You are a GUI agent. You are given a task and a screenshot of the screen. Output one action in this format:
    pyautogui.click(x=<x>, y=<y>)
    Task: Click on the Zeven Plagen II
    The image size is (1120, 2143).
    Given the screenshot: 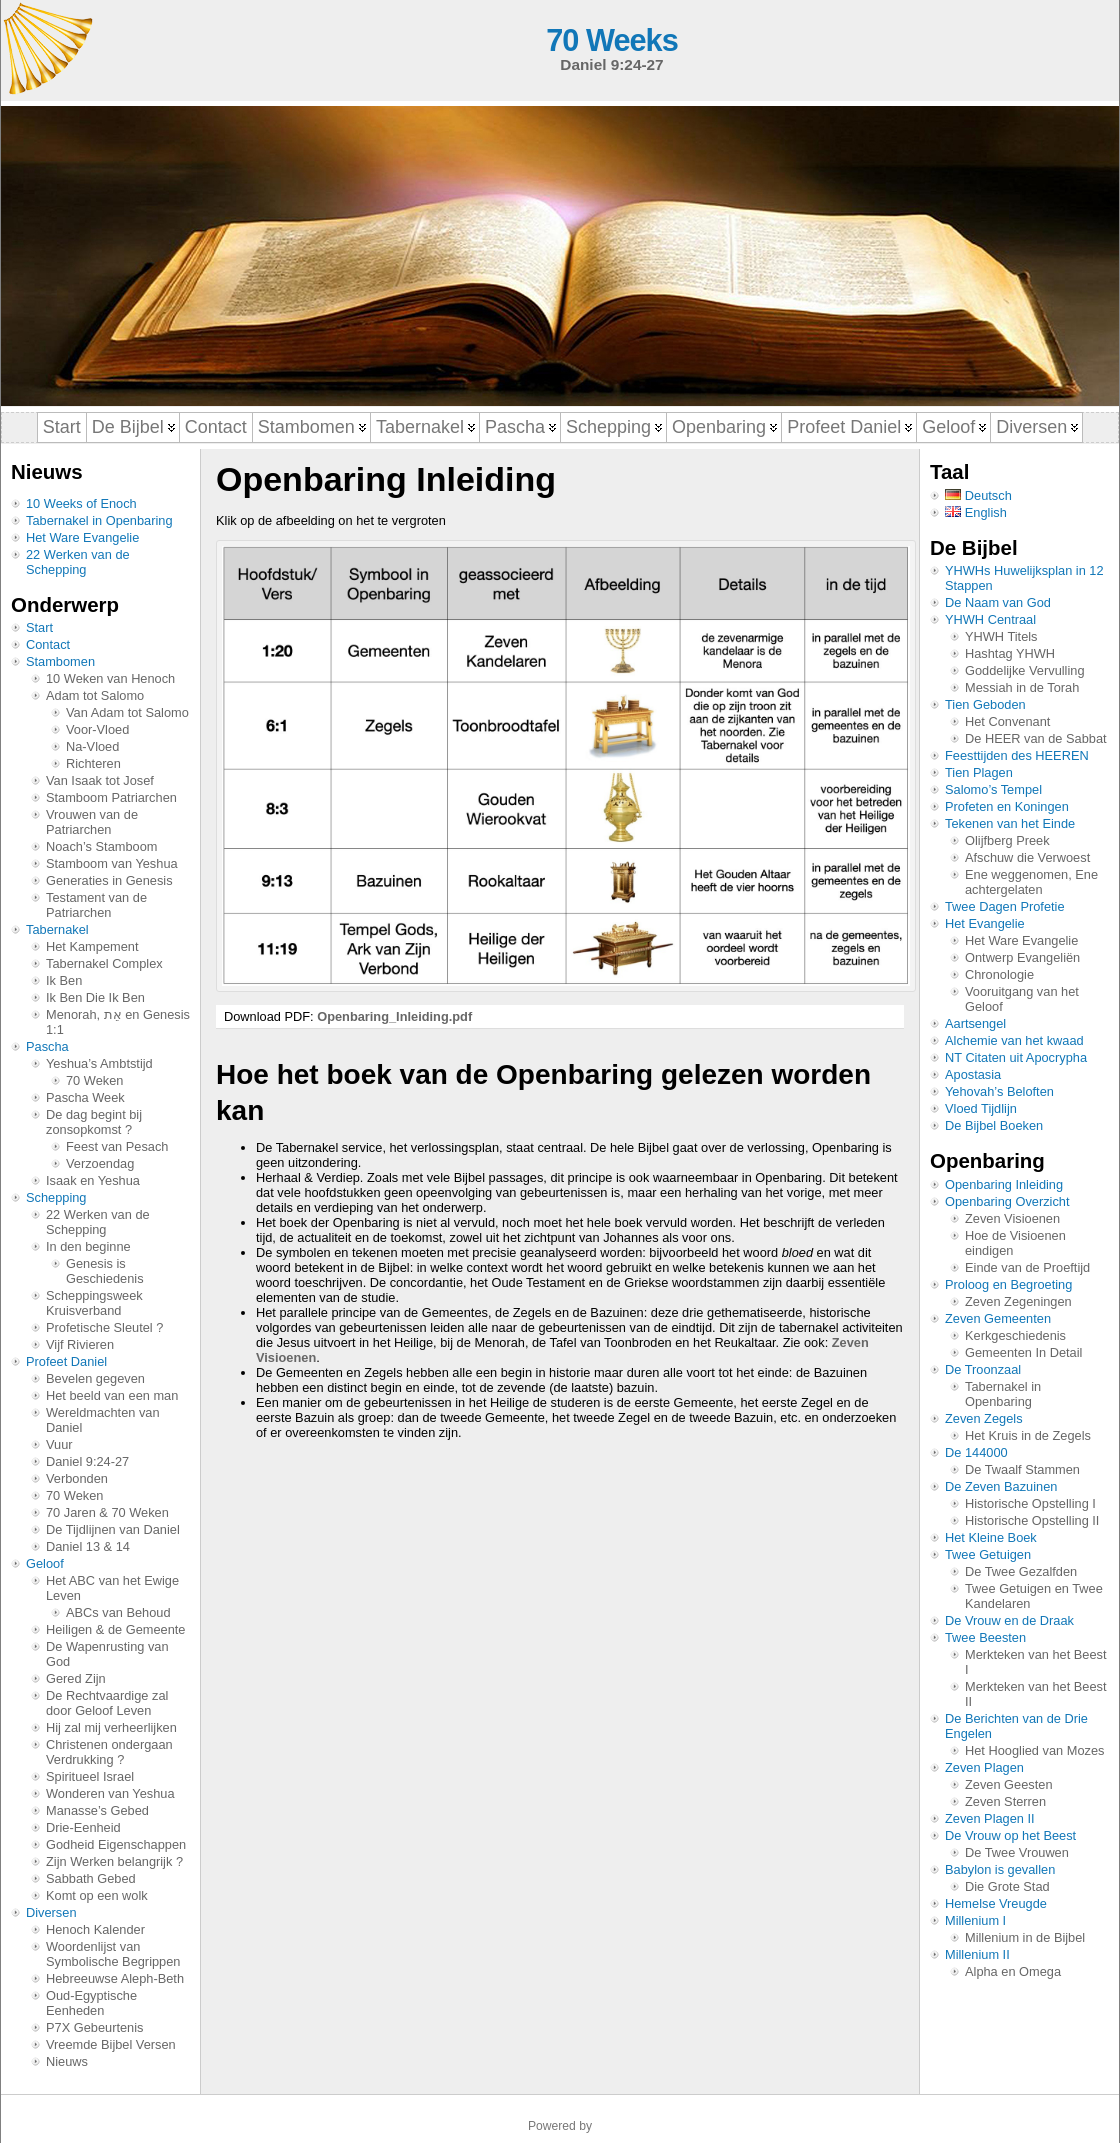 What is the action you would take?
    pyautogui.click(x=990, y=1818)
    